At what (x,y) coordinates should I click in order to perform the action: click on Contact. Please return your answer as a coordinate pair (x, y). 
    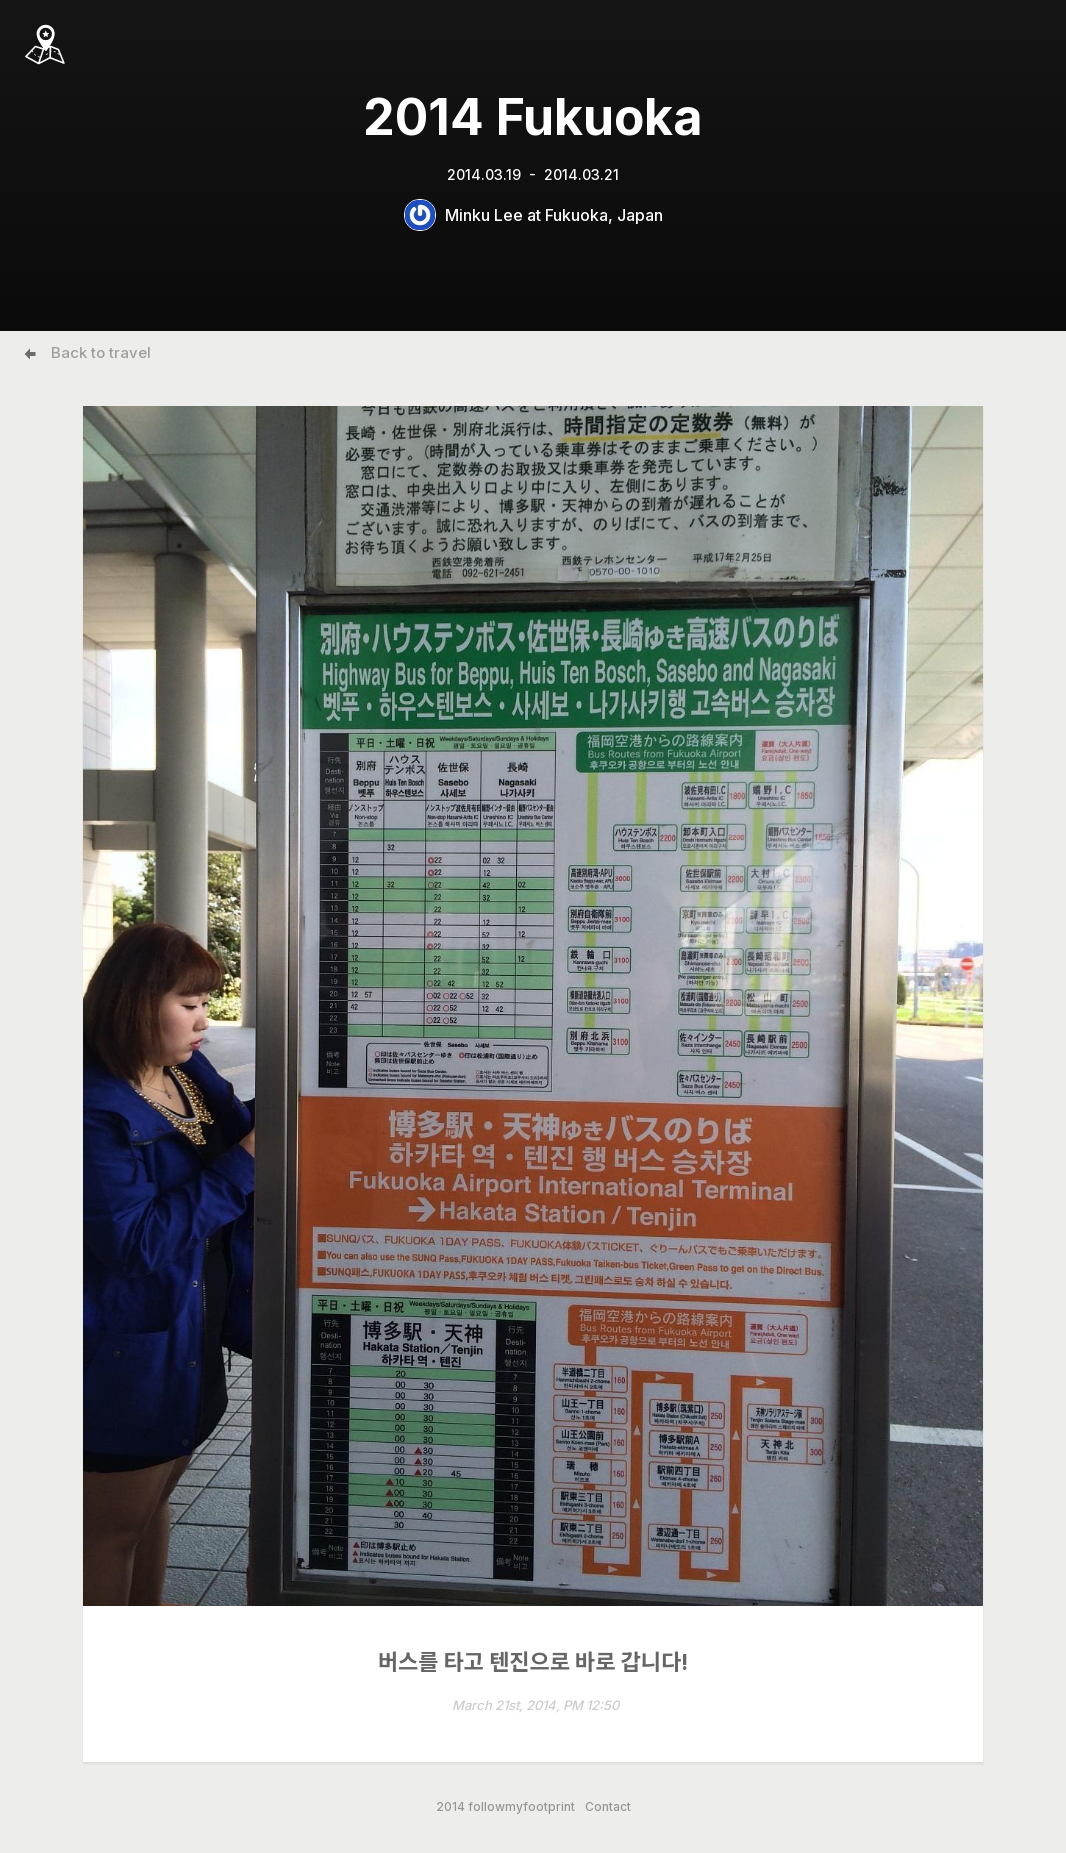
    Looking at the image, I should click on (608, 1807).